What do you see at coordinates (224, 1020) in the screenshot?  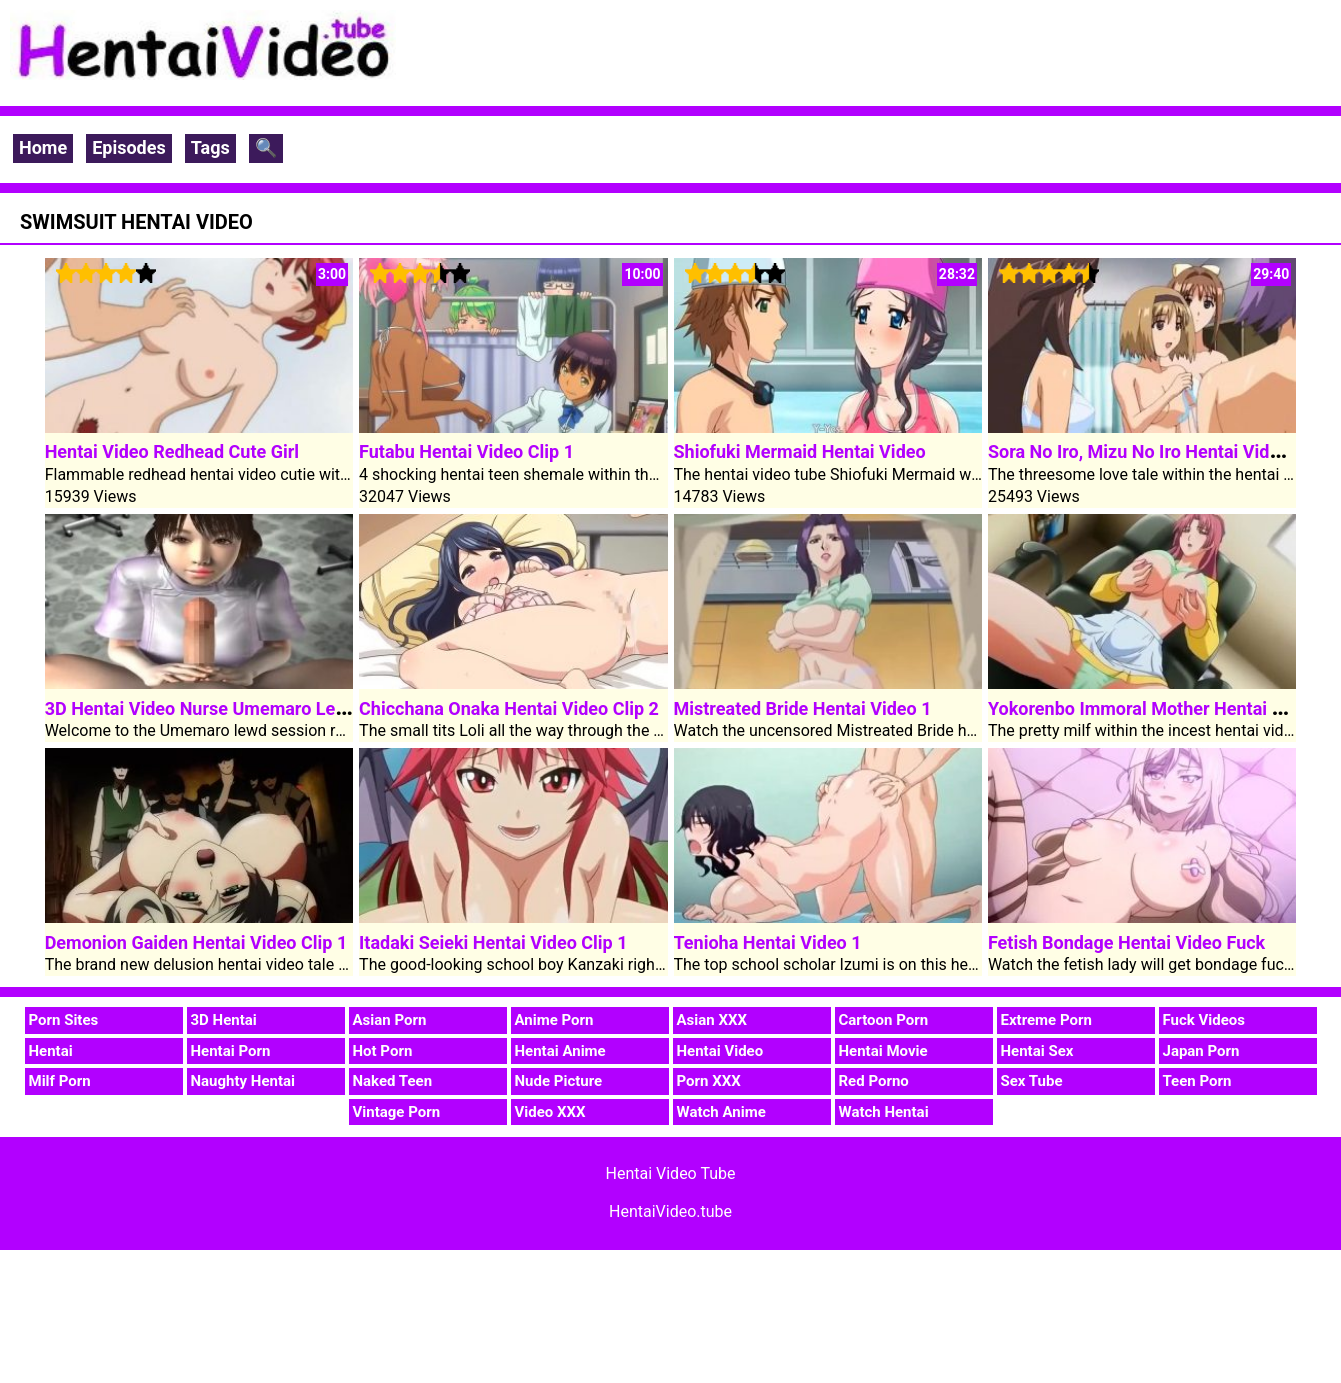 I see `3D Hentai` at bounding box center [224, 1020].